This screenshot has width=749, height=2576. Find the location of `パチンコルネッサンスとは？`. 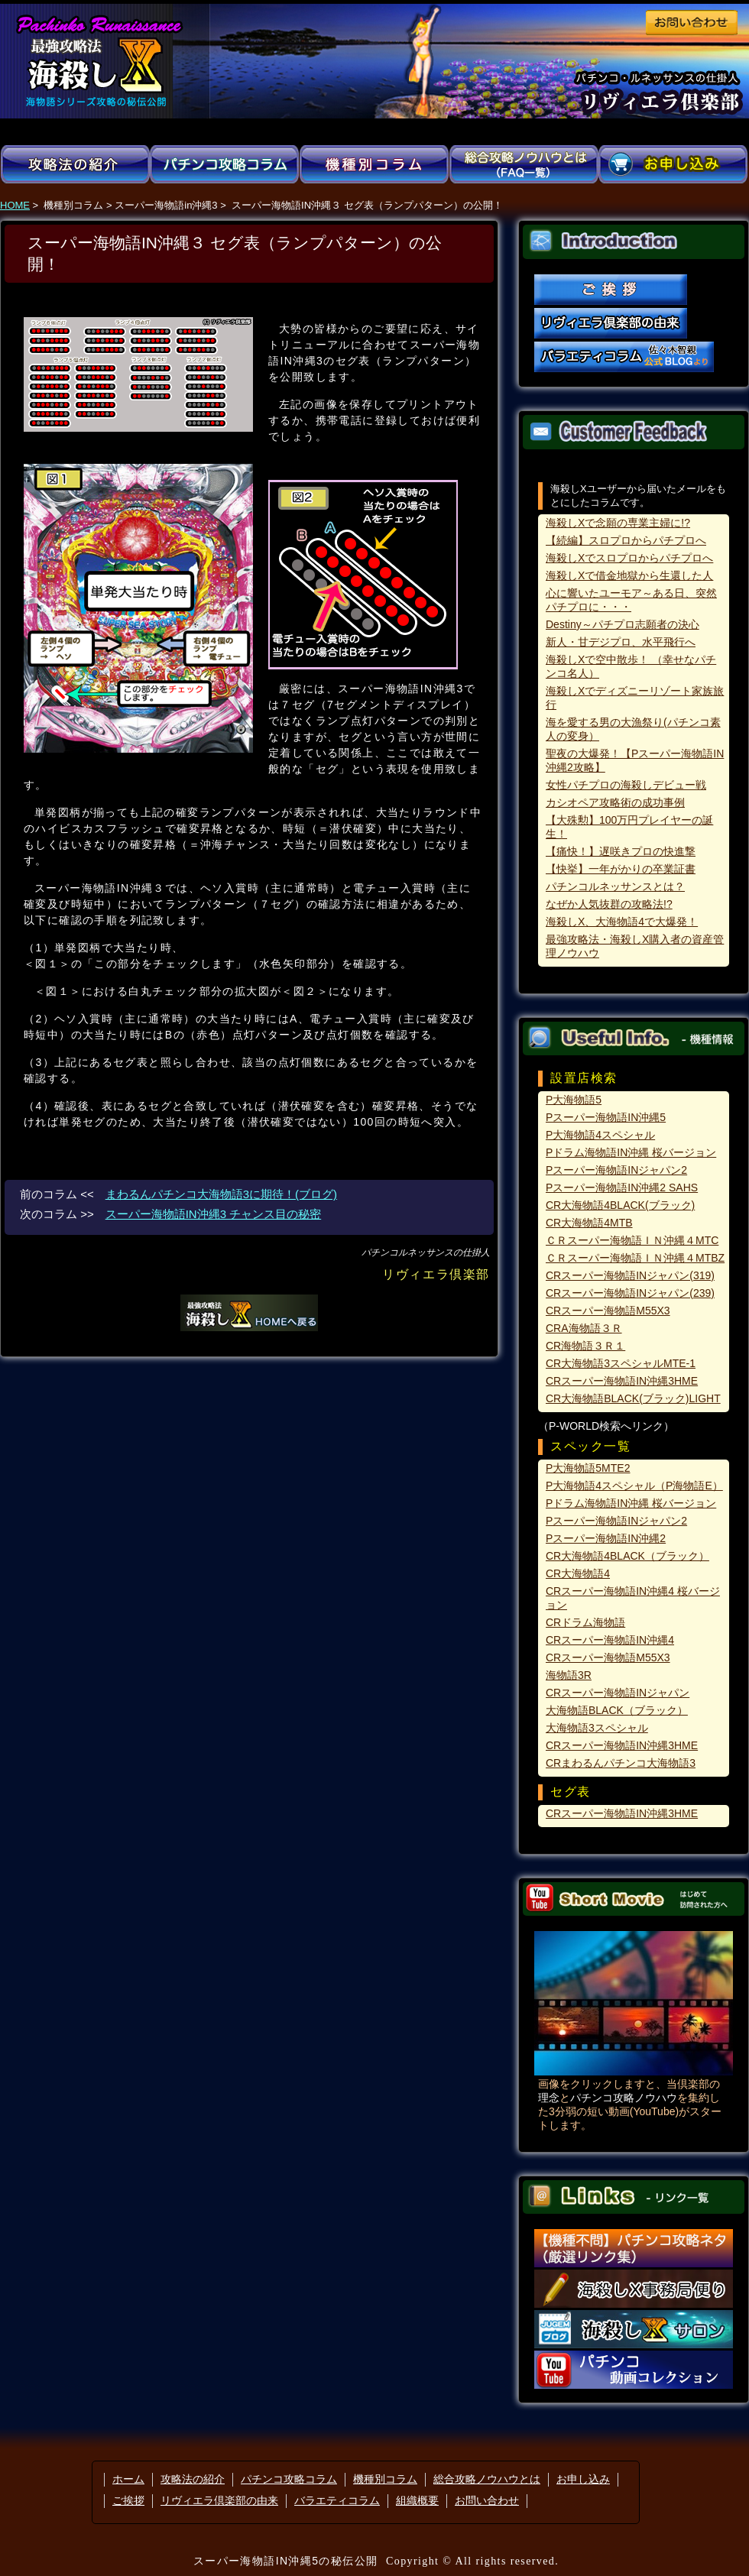

パチンコルネッサンスとは？ is located at coordinates (615, 886).